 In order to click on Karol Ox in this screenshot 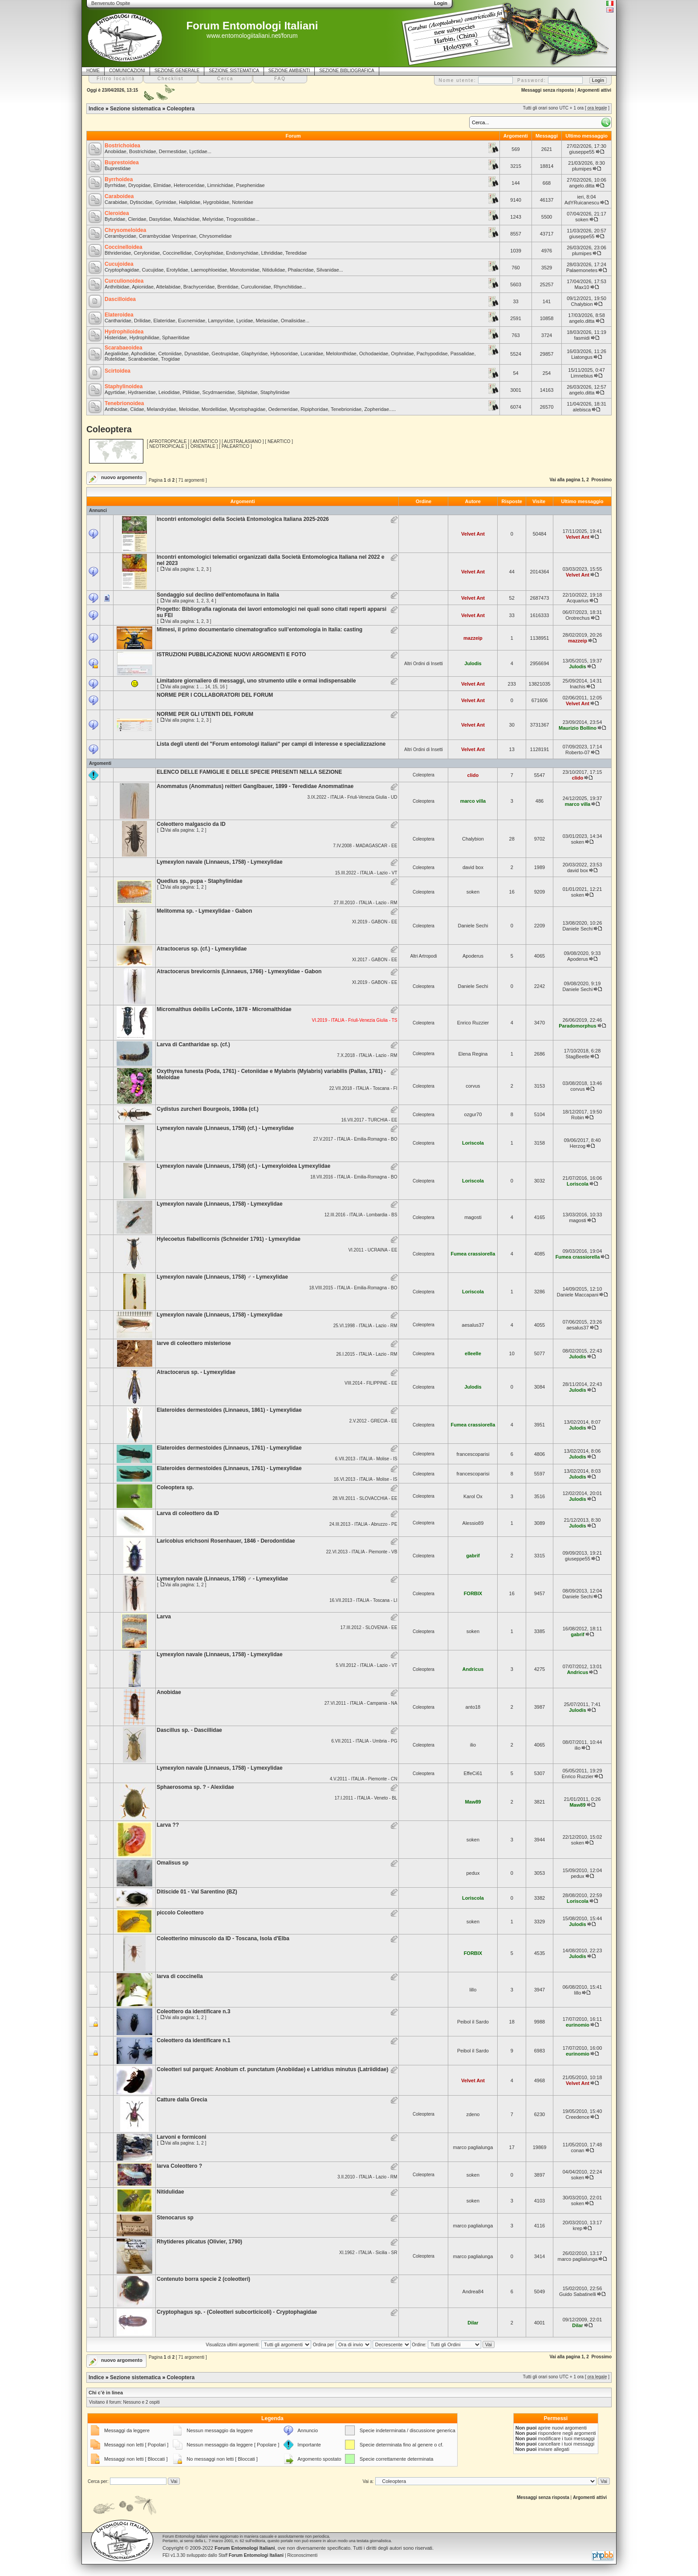, I will do `click(473, 1496)`.